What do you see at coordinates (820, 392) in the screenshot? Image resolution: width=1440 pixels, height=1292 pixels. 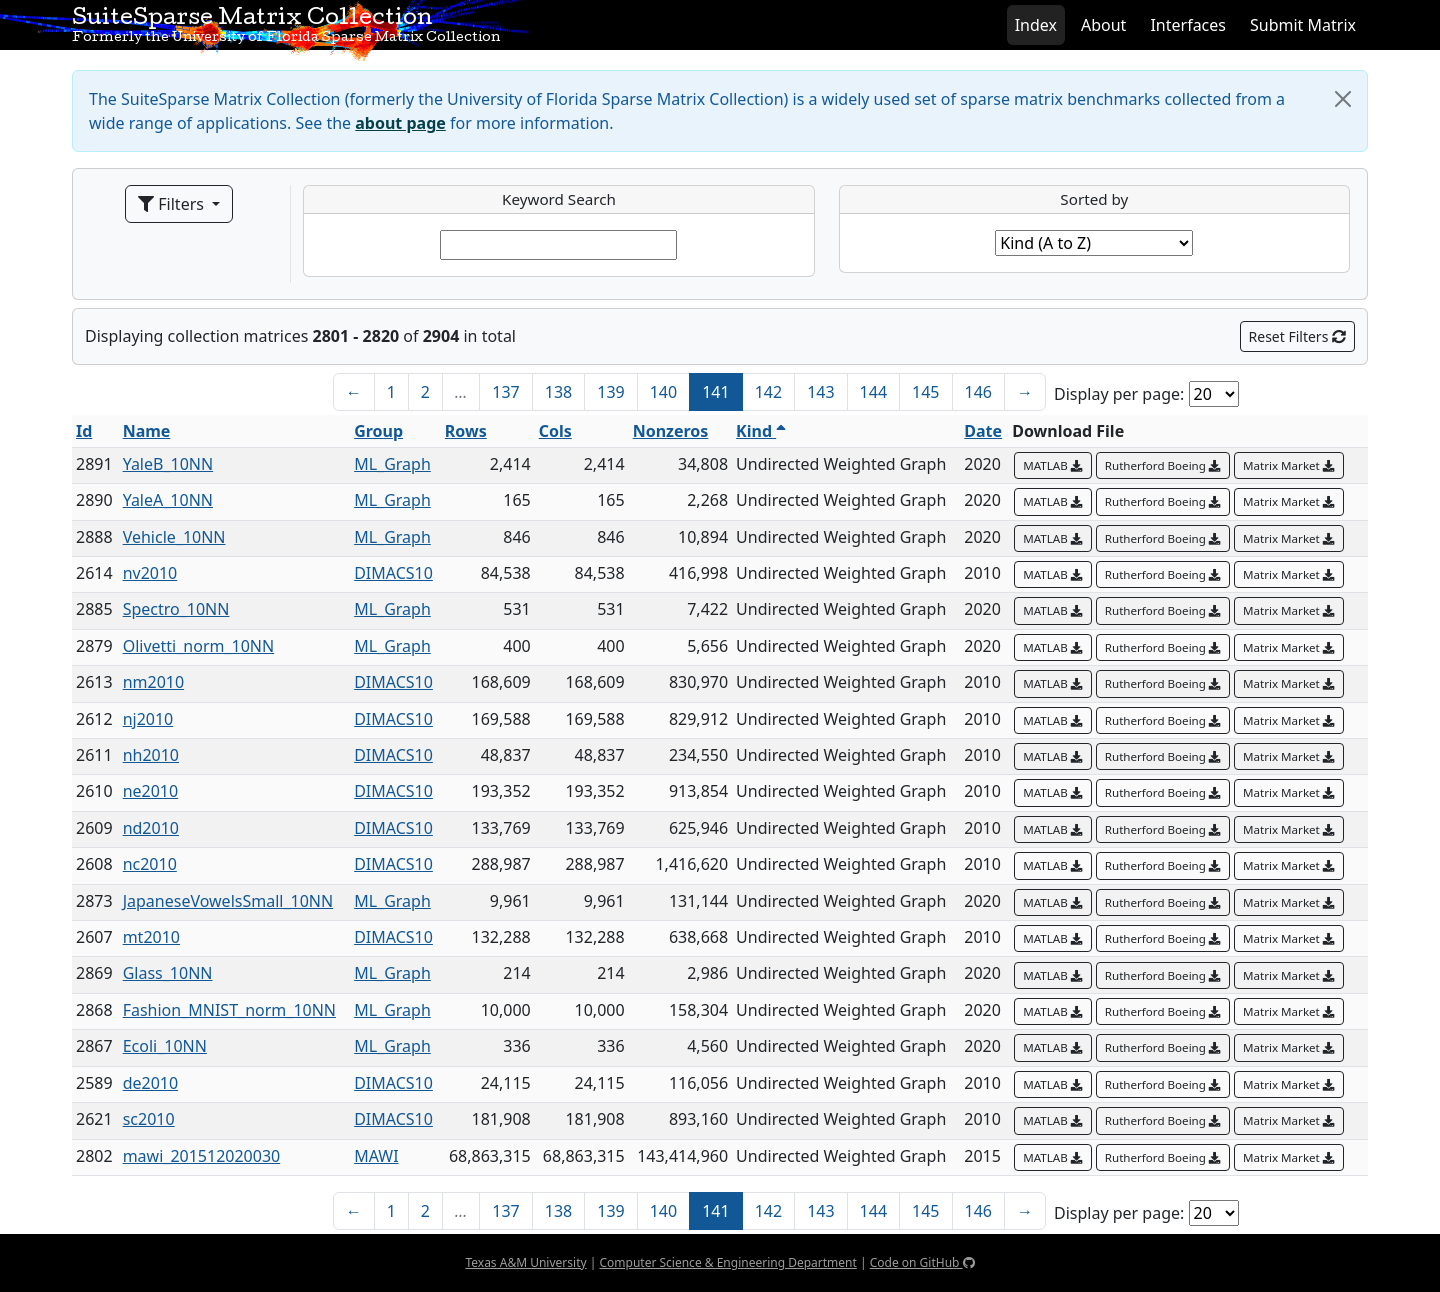 I see `143` at bounding box center [820, 392].